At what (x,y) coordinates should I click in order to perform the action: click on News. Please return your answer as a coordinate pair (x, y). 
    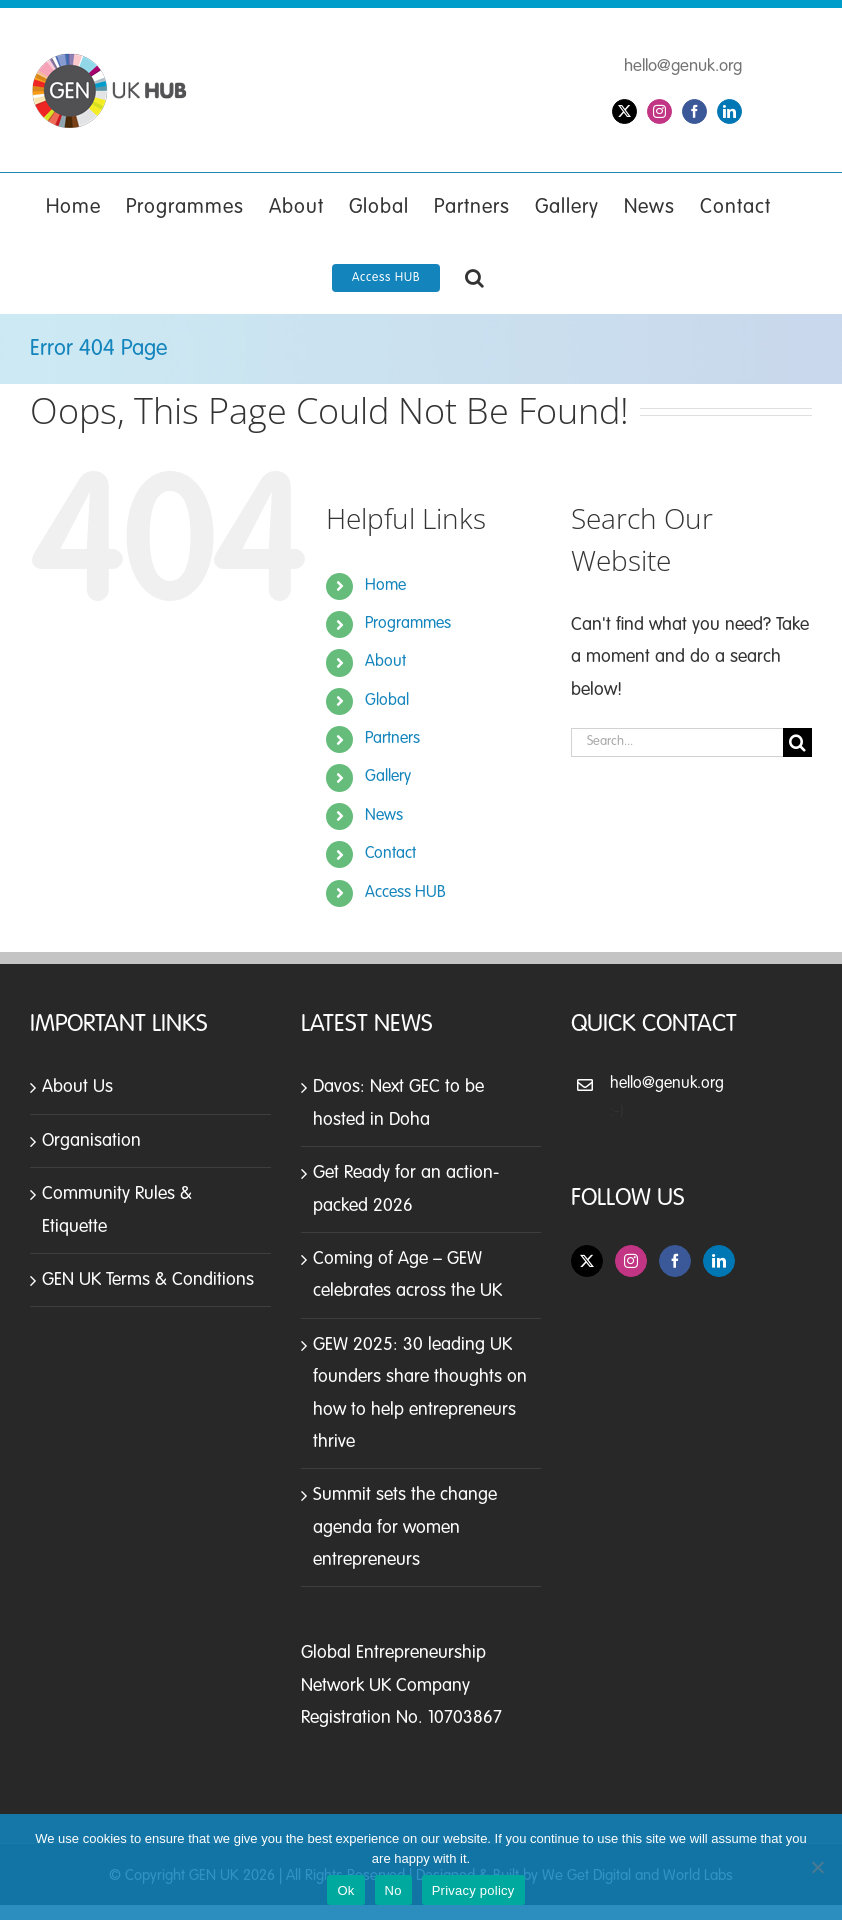
    Looking at the image, I should click on (384, 816).